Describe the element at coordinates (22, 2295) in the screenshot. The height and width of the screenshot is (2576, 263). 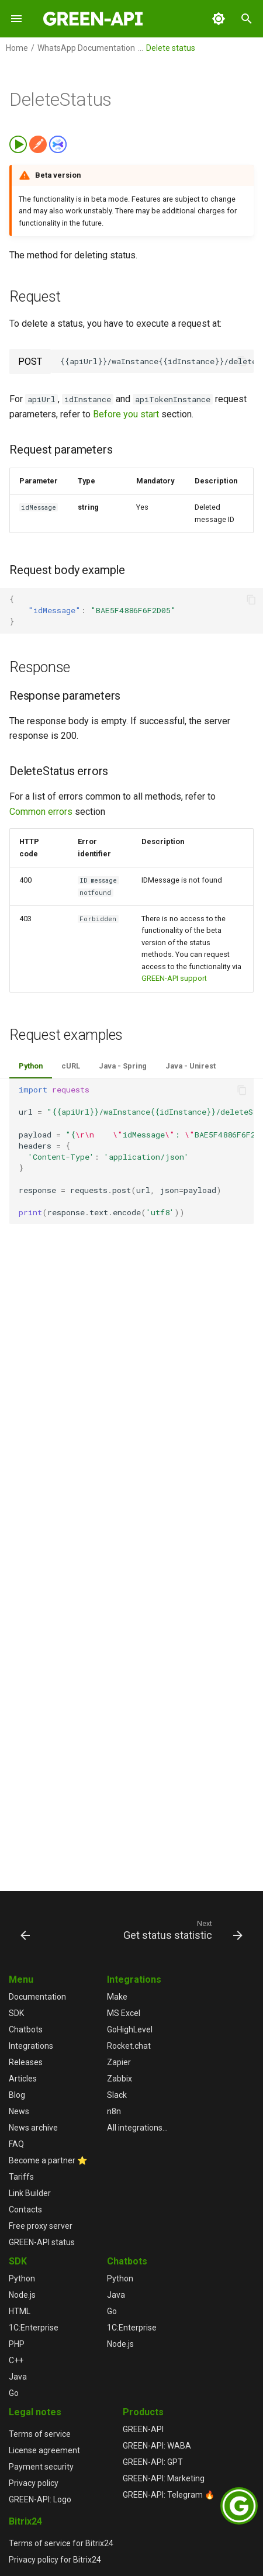
I see `Node.js` at that location.